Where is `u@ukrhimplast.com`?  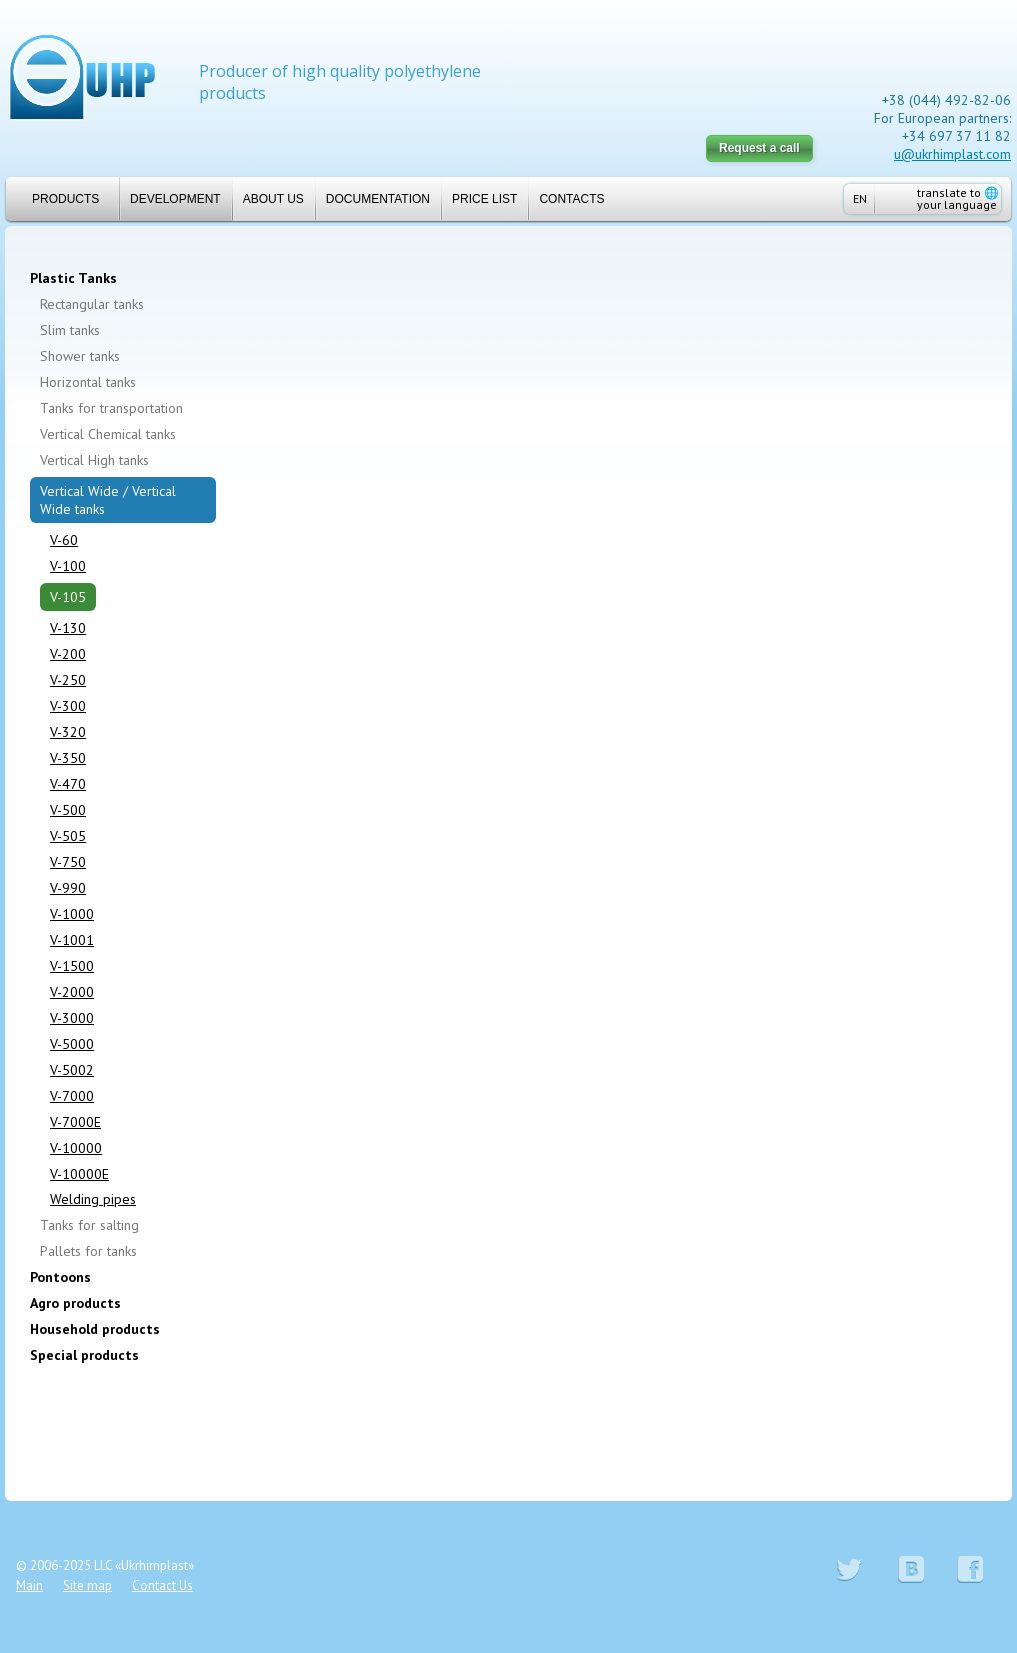 u@ukrhimplast.com is located at coordinates (952, 154).